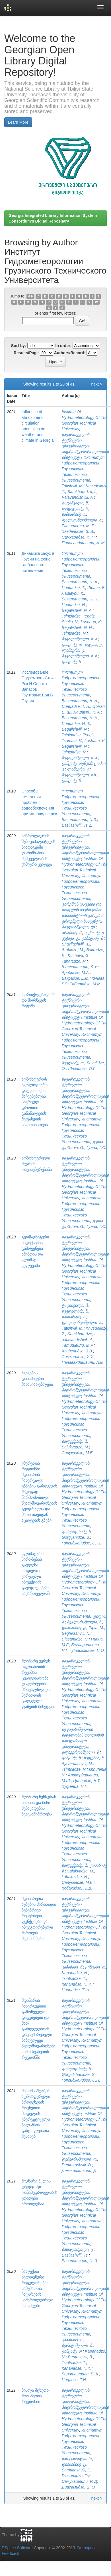 Image resolution: width=111 pixels, height=2576 pixels. What do you see at coordinates (77, 1984) in the screenshot?
I see `Капанадзе, Н. И.` at bounding box center [77, 1984].